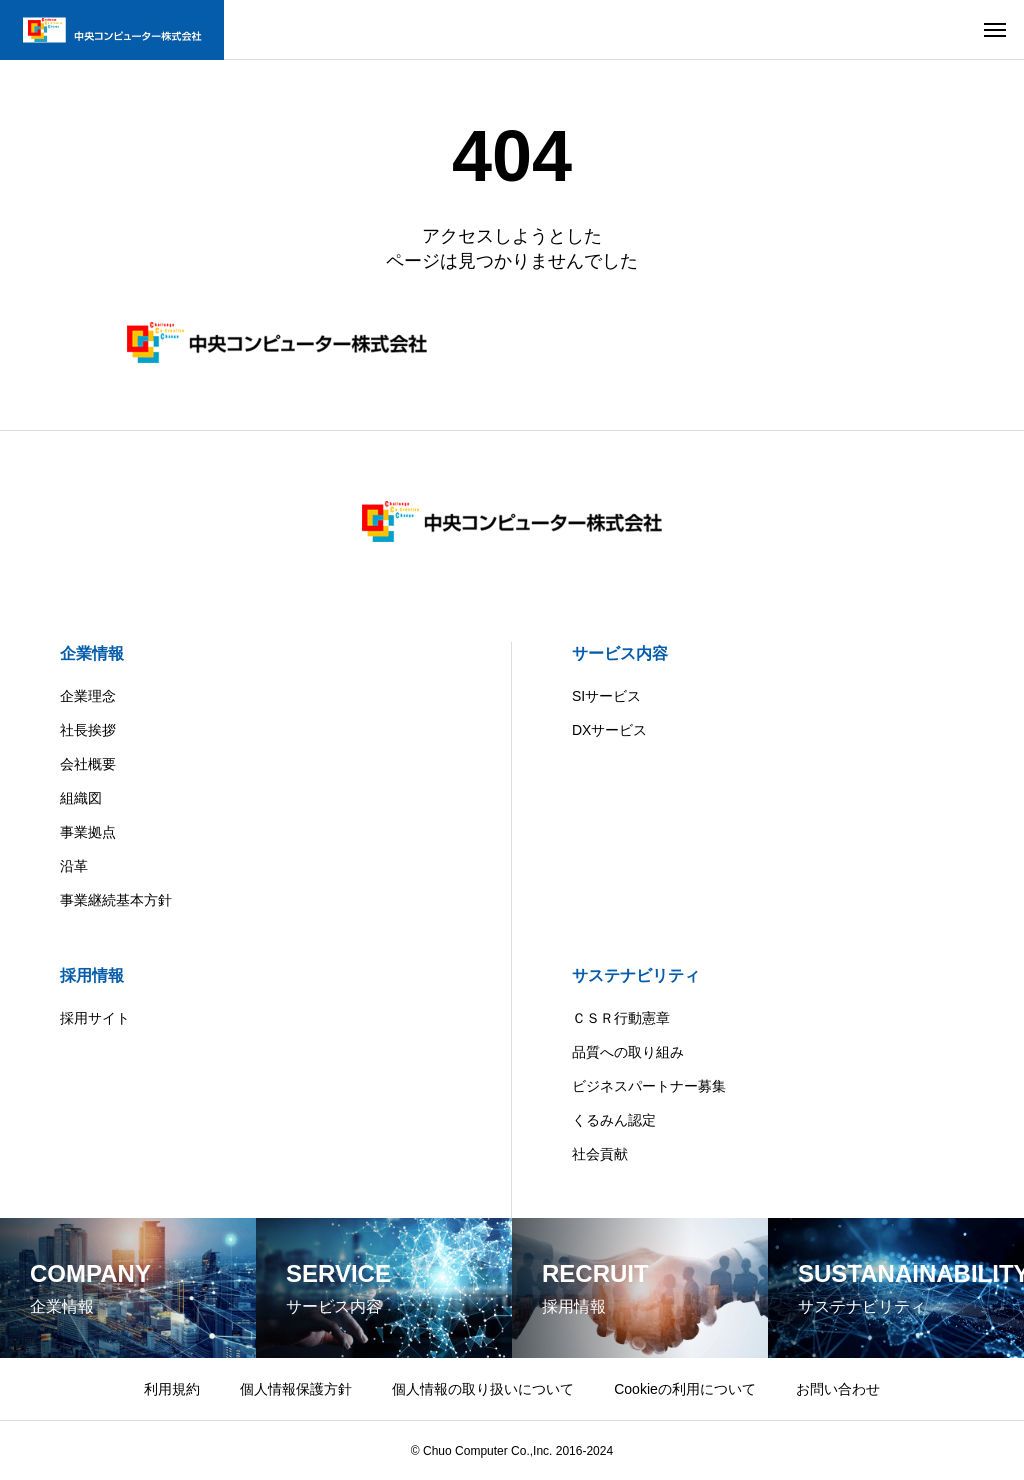 This screenshot has height=1480, width=1024. Describe the element at coordinates (609, 730) in the screenshot. I see `DXサービス` at that location.